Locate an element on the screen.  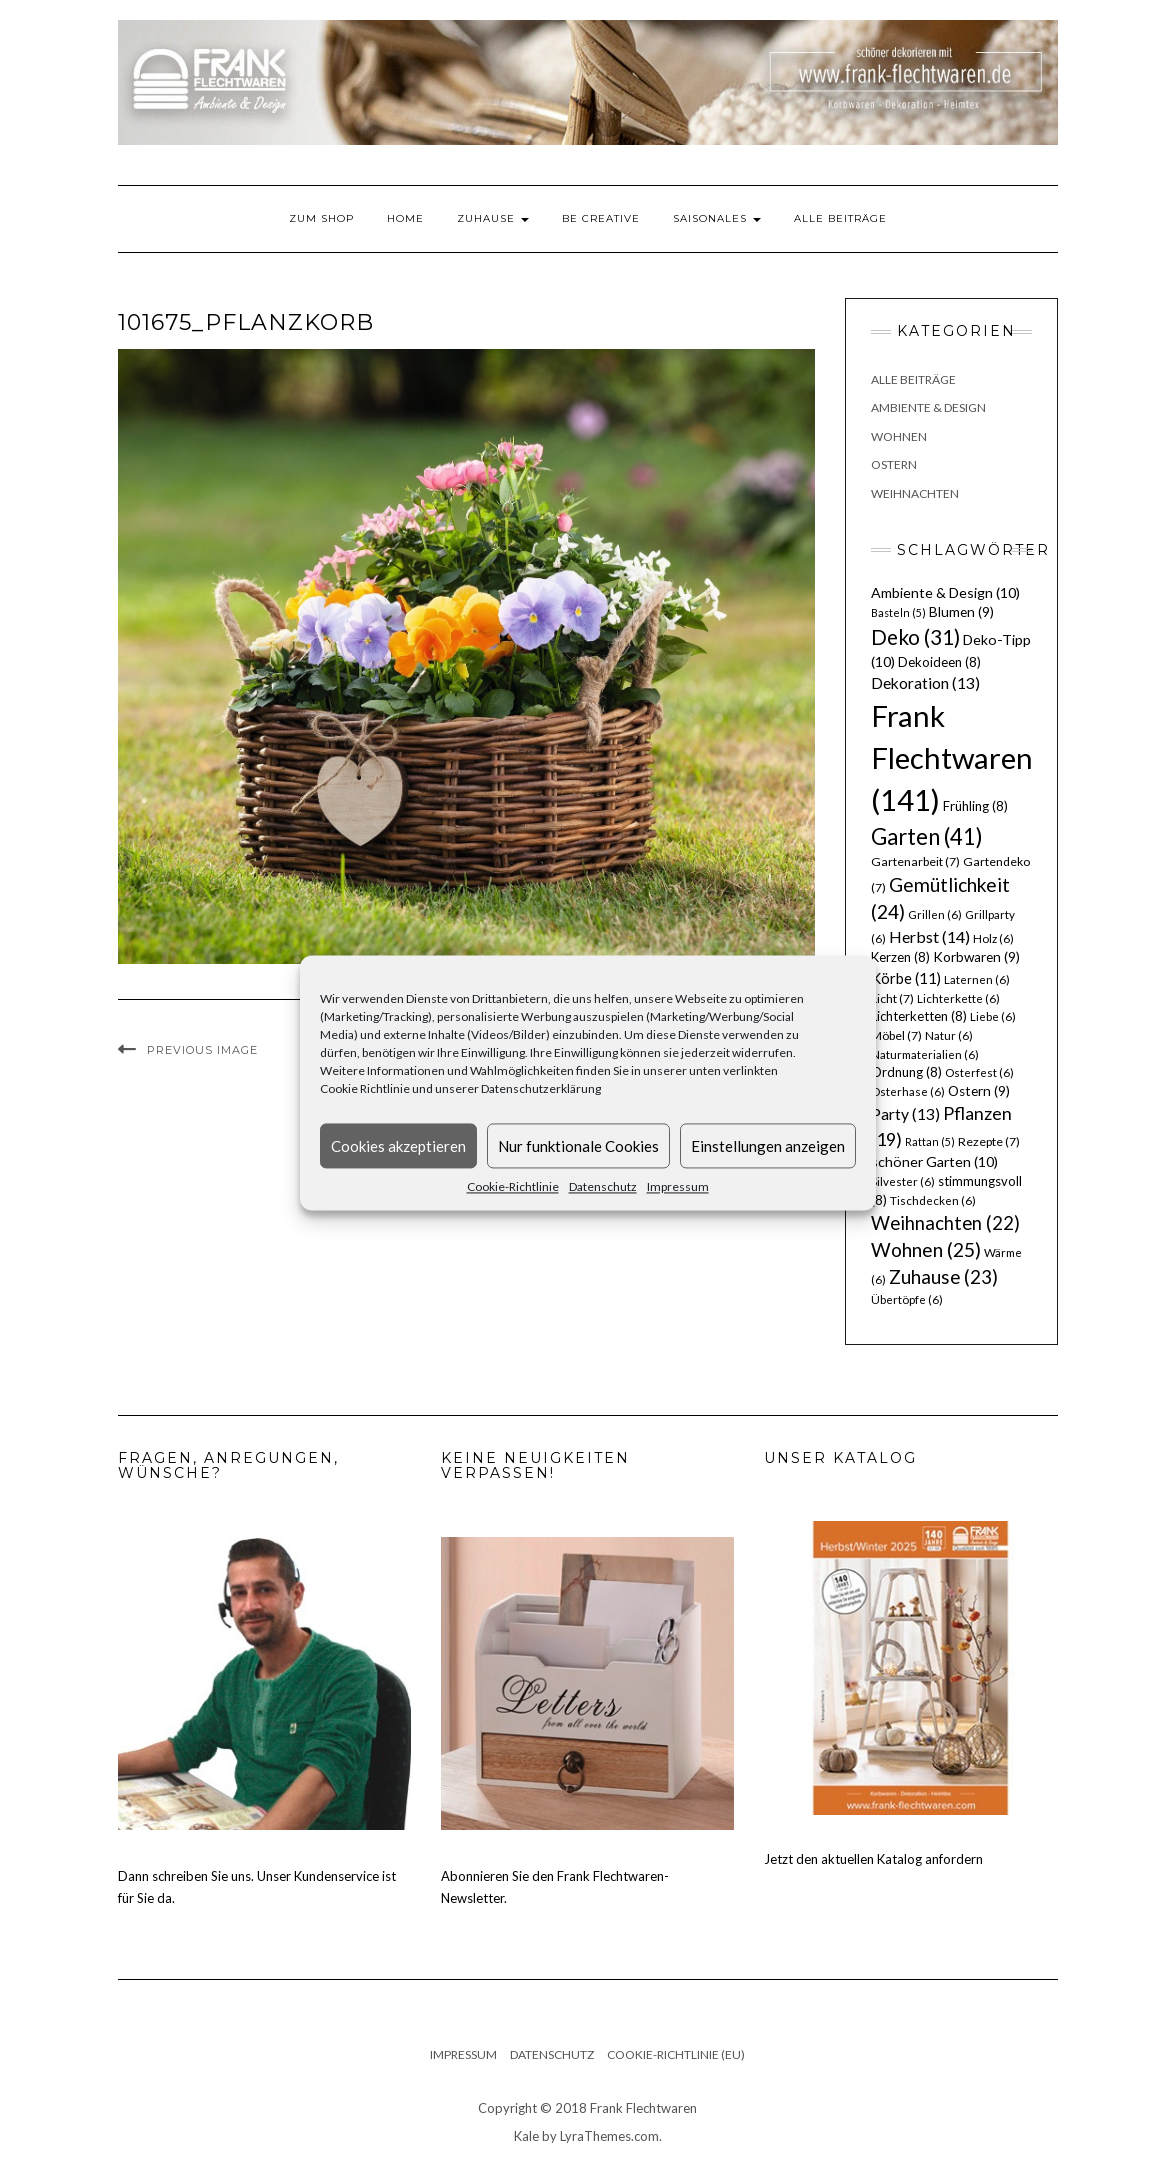
Cookie-Richtlinie (EU) is located at coordinates (676, 2054).